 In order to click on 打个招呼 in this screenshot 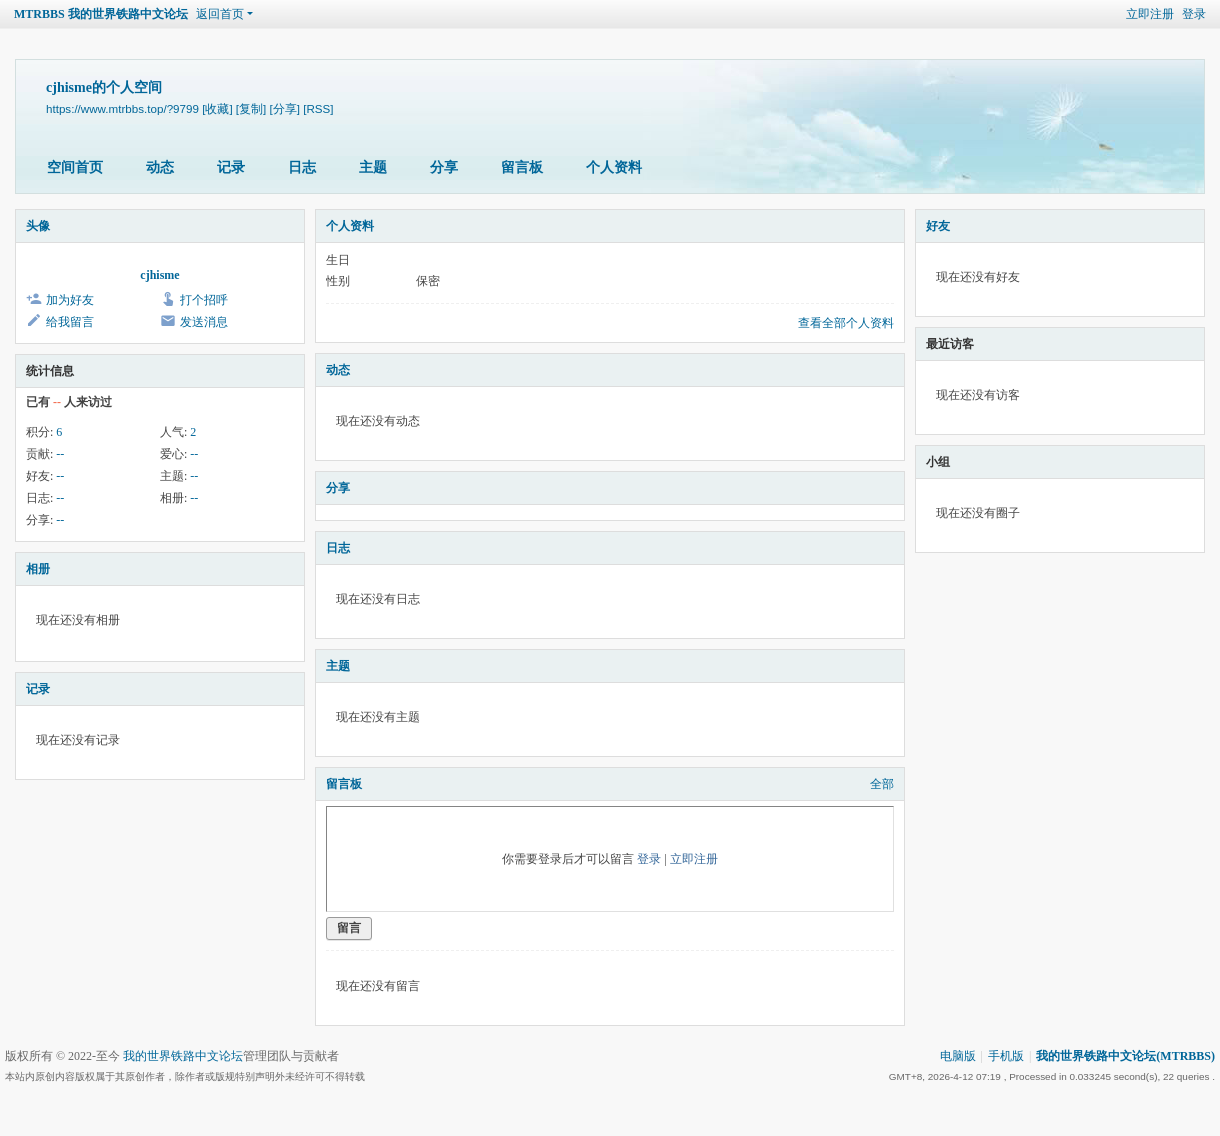, I will do `click(204, 300)`.